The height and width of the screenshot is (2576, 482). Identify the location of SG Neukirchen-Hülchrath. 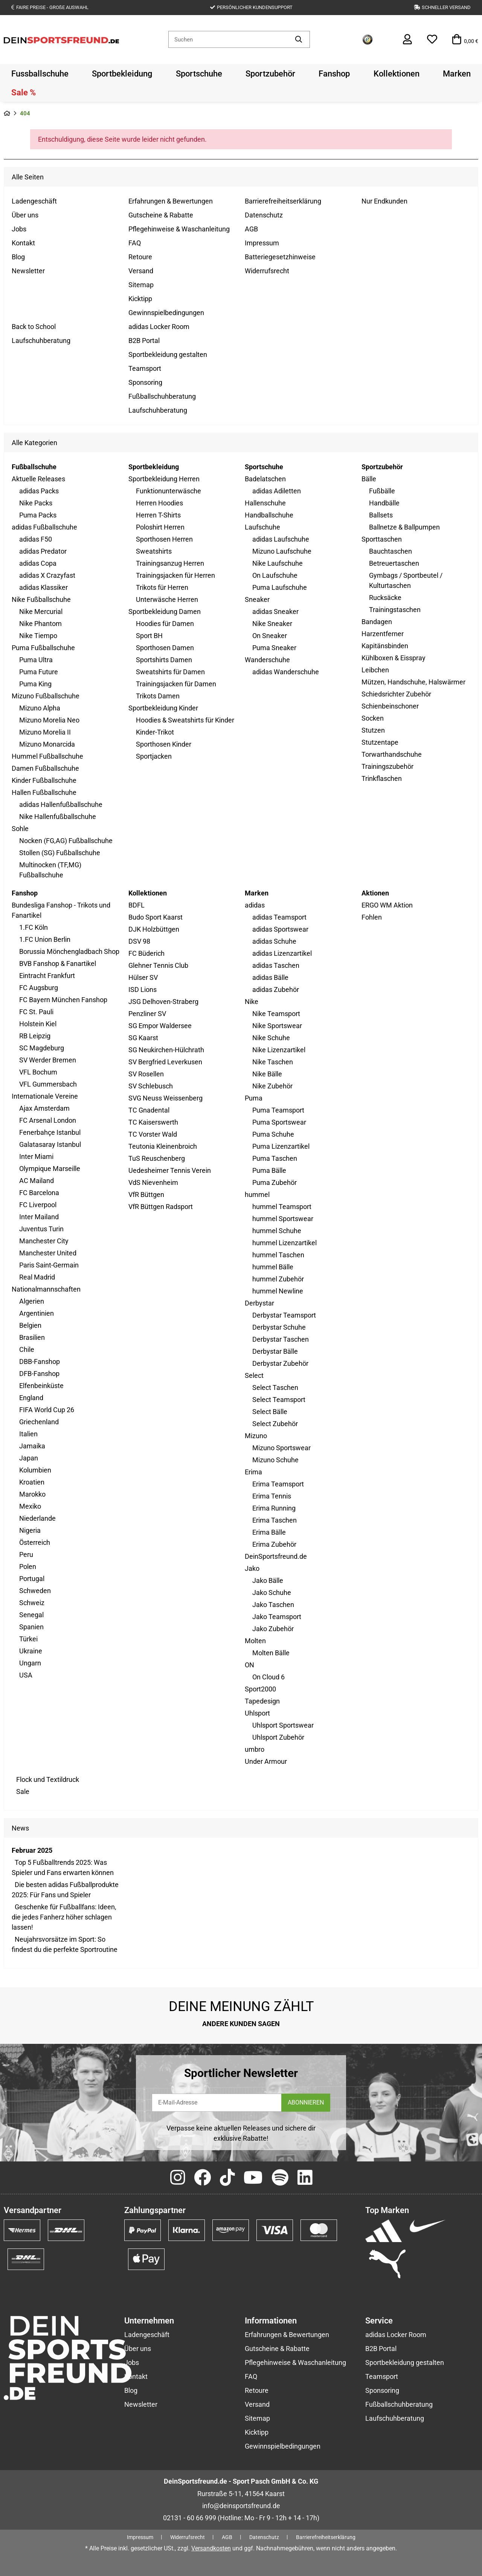
(166, 1050).